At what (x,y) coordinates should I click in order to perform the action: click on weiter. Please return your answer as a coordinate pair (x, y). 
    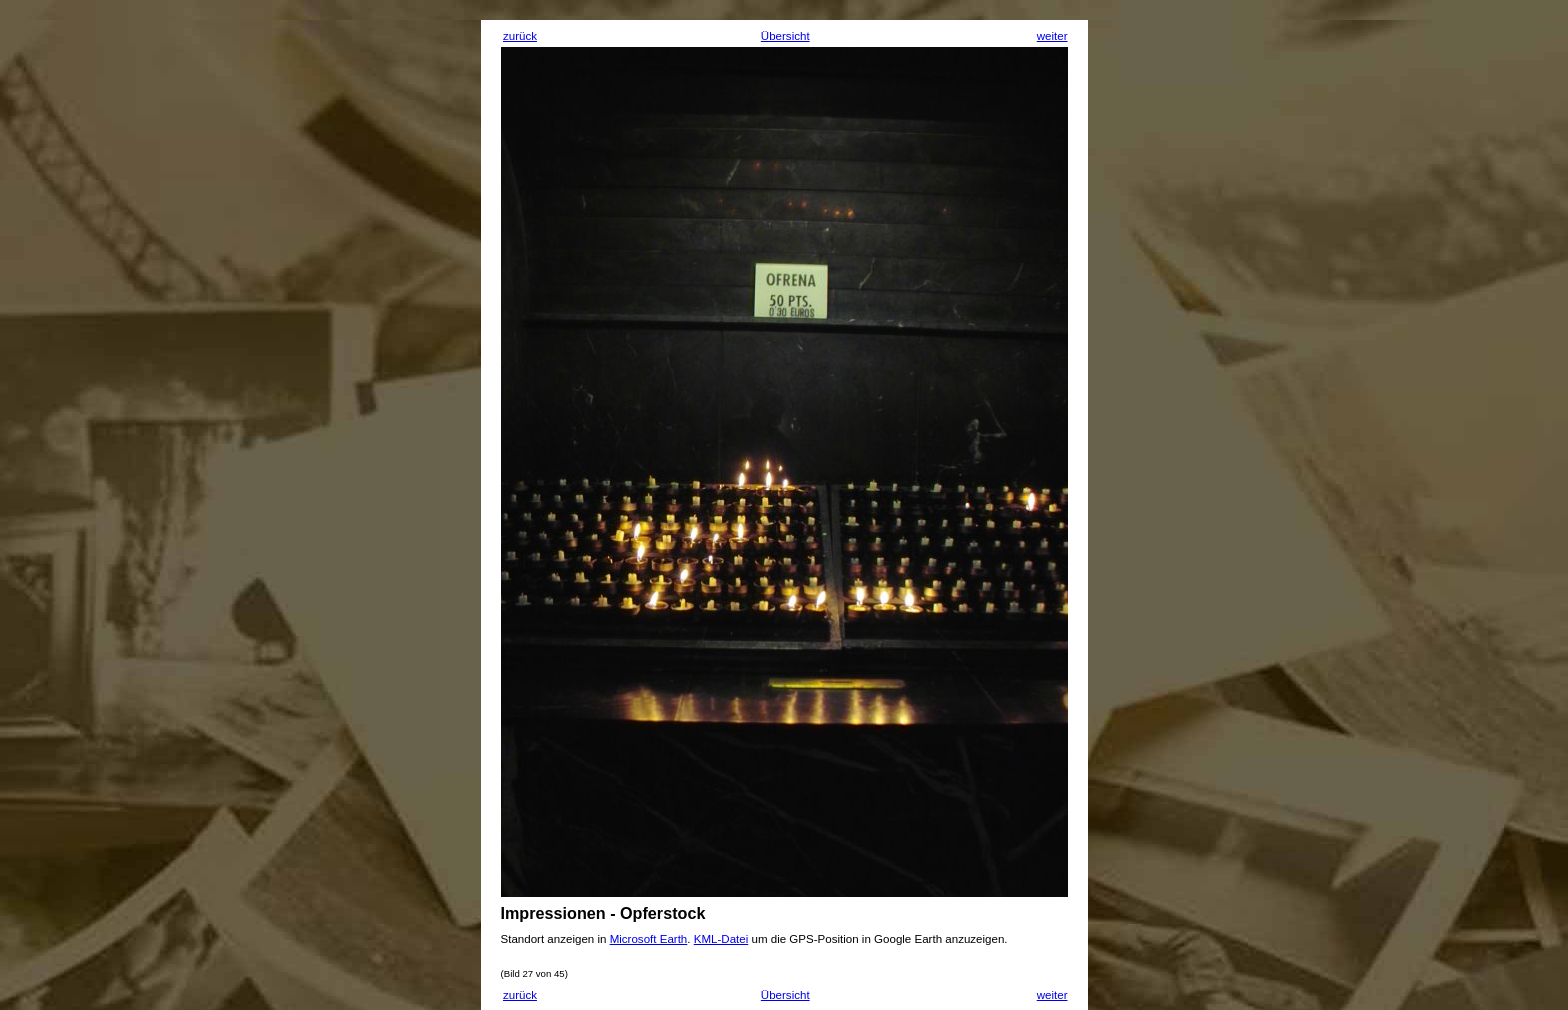
    Looking at the image, I should click on (1052, 36).